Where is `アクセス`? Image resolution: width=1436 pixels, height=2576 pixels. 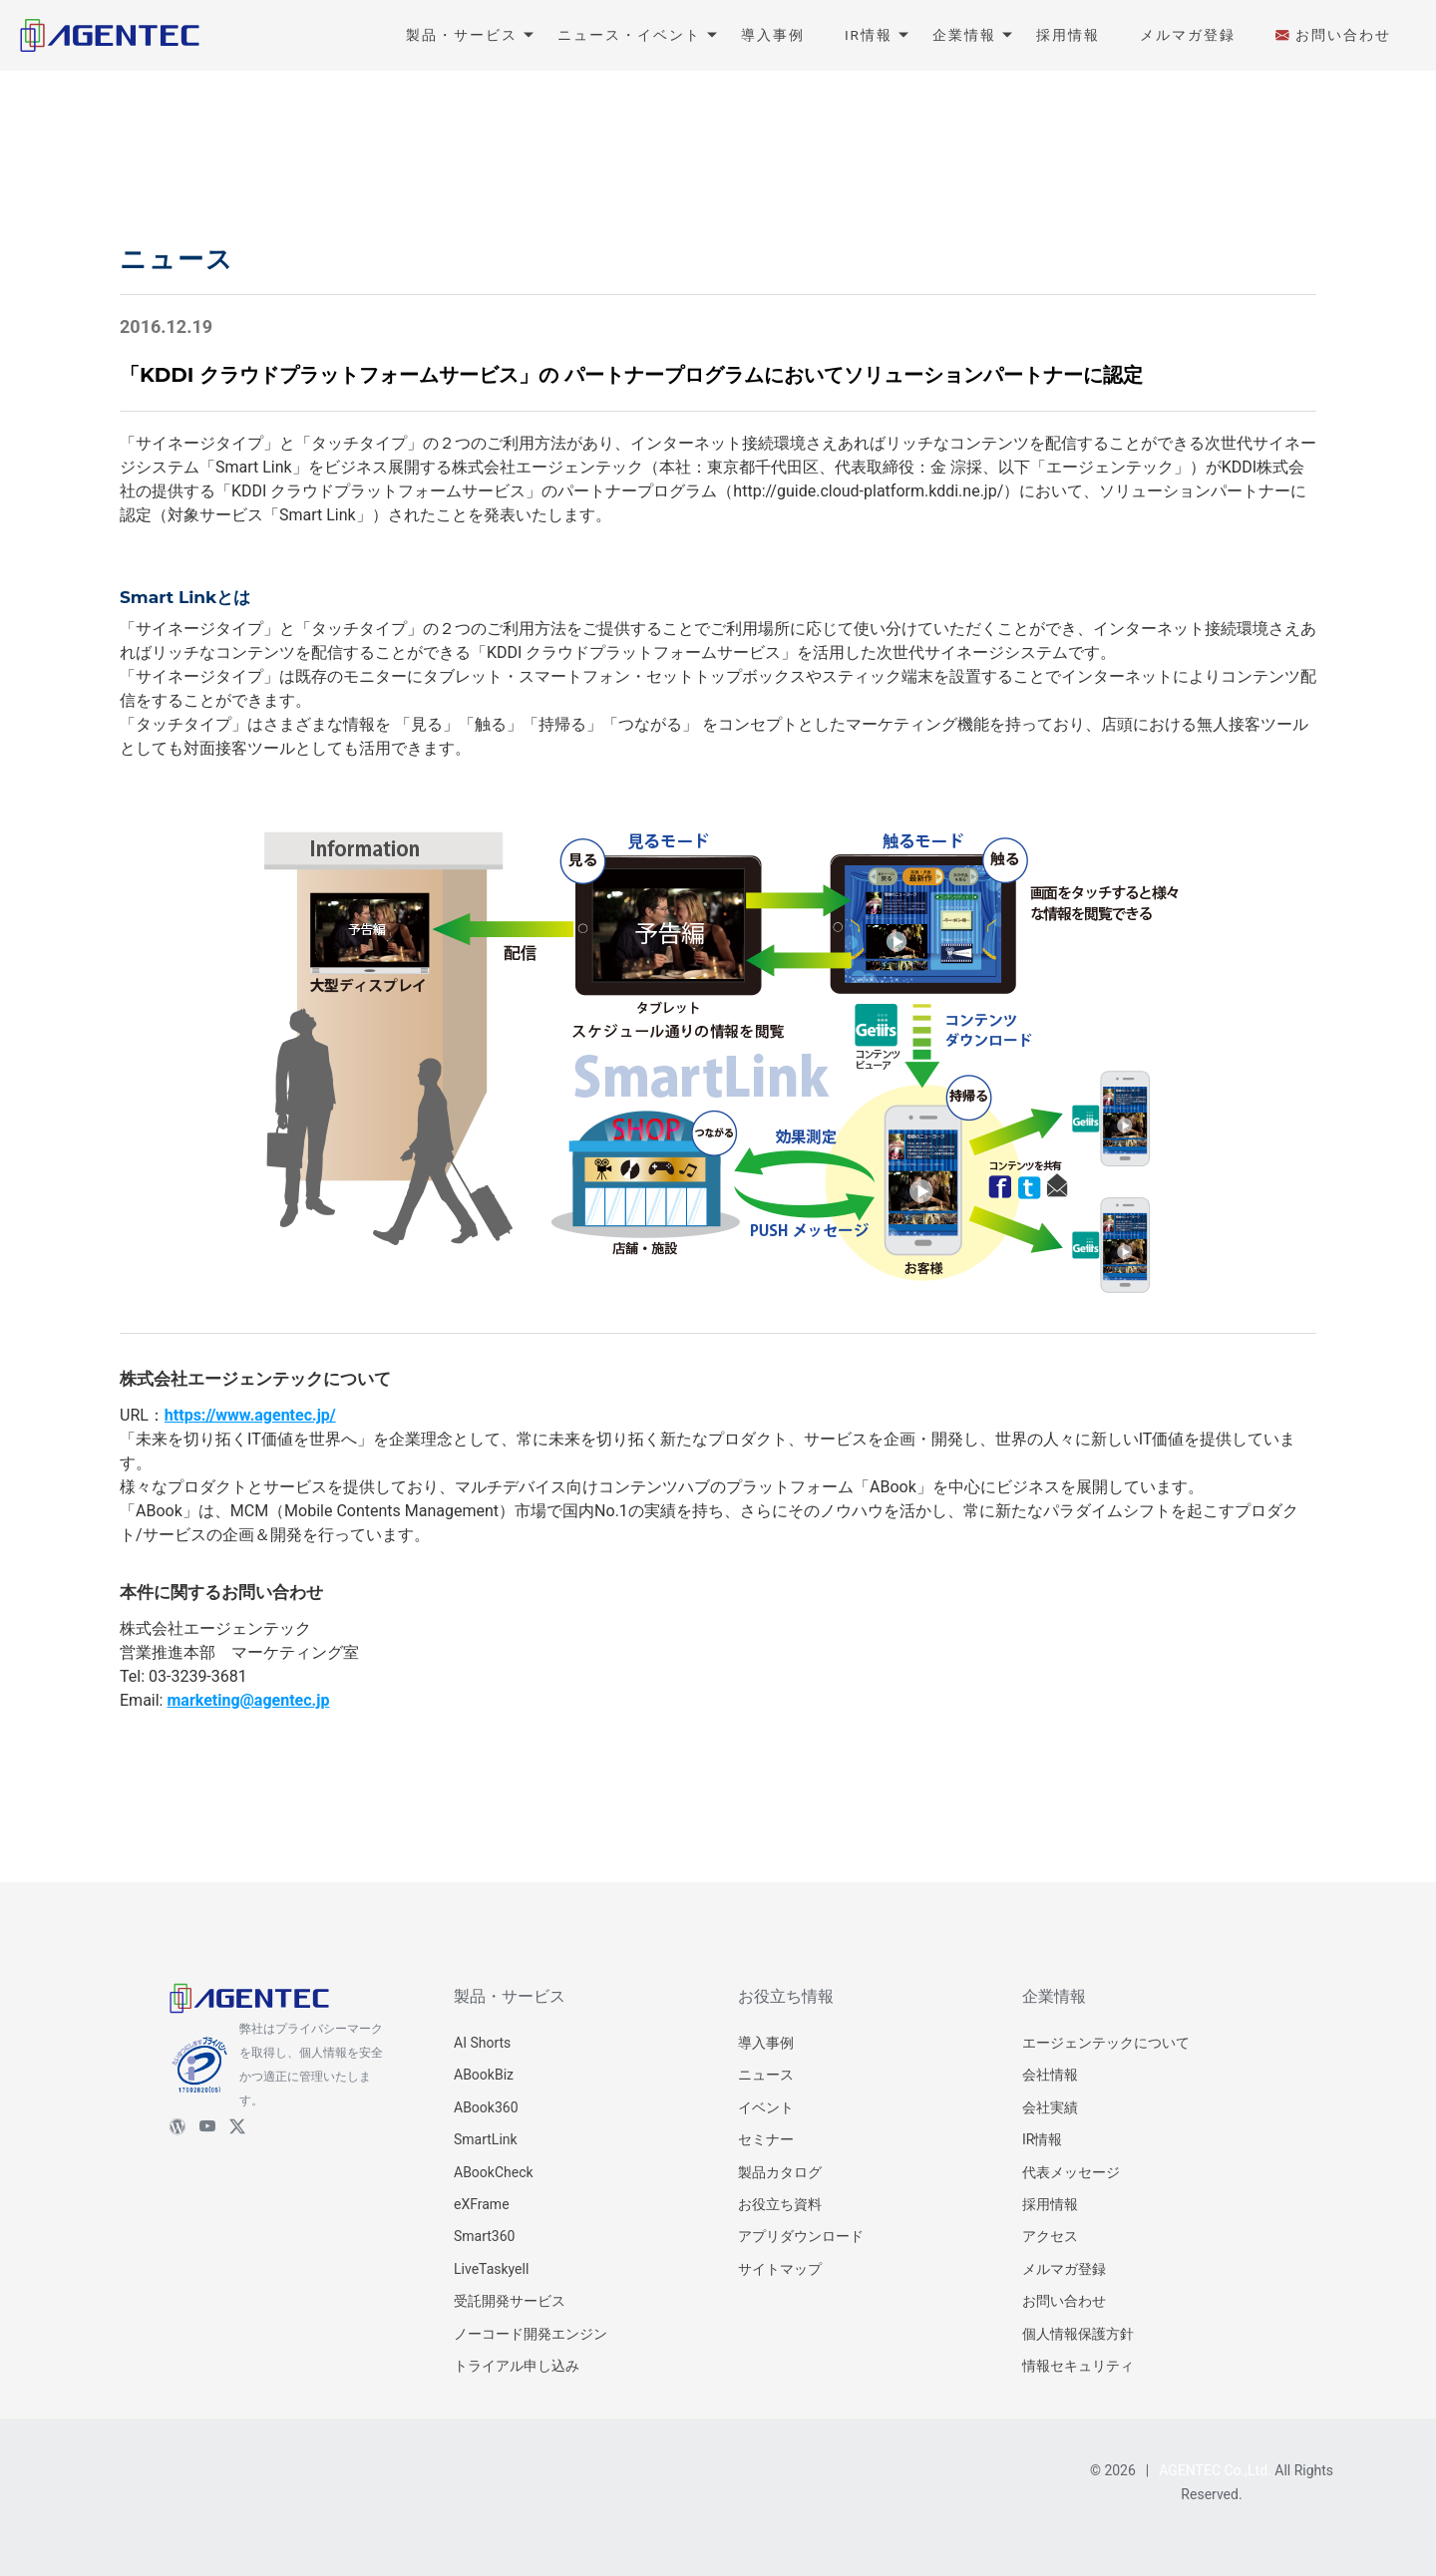
アクセス is located at coordinates (1050, 2236).